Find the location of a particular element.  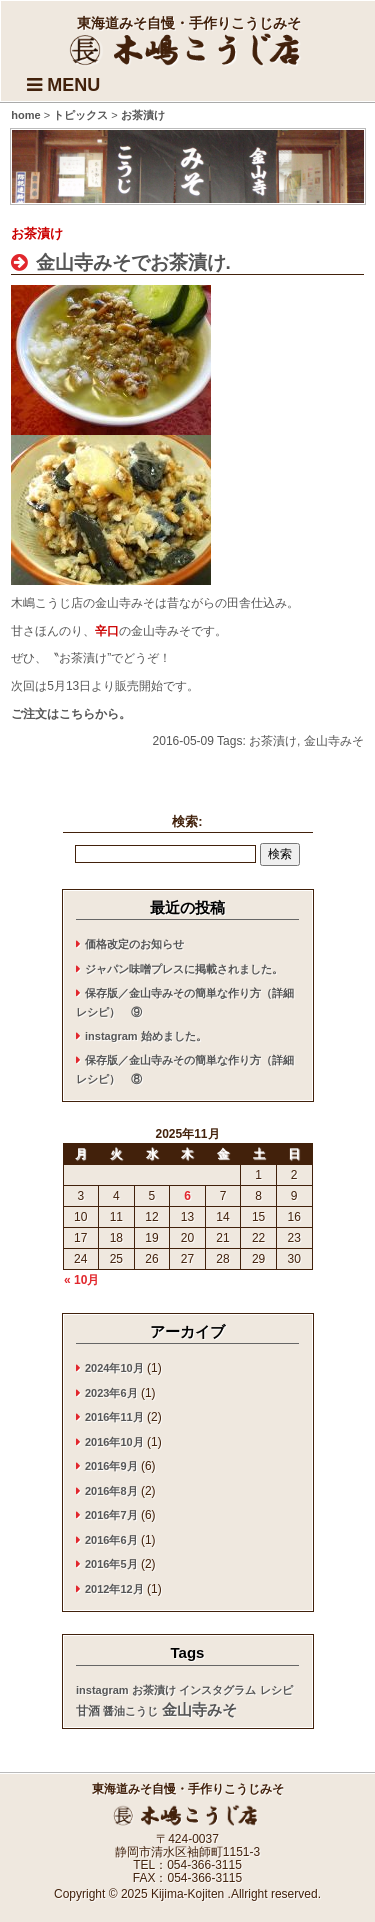

金山寺みそ is located at coordinates (334, 741).